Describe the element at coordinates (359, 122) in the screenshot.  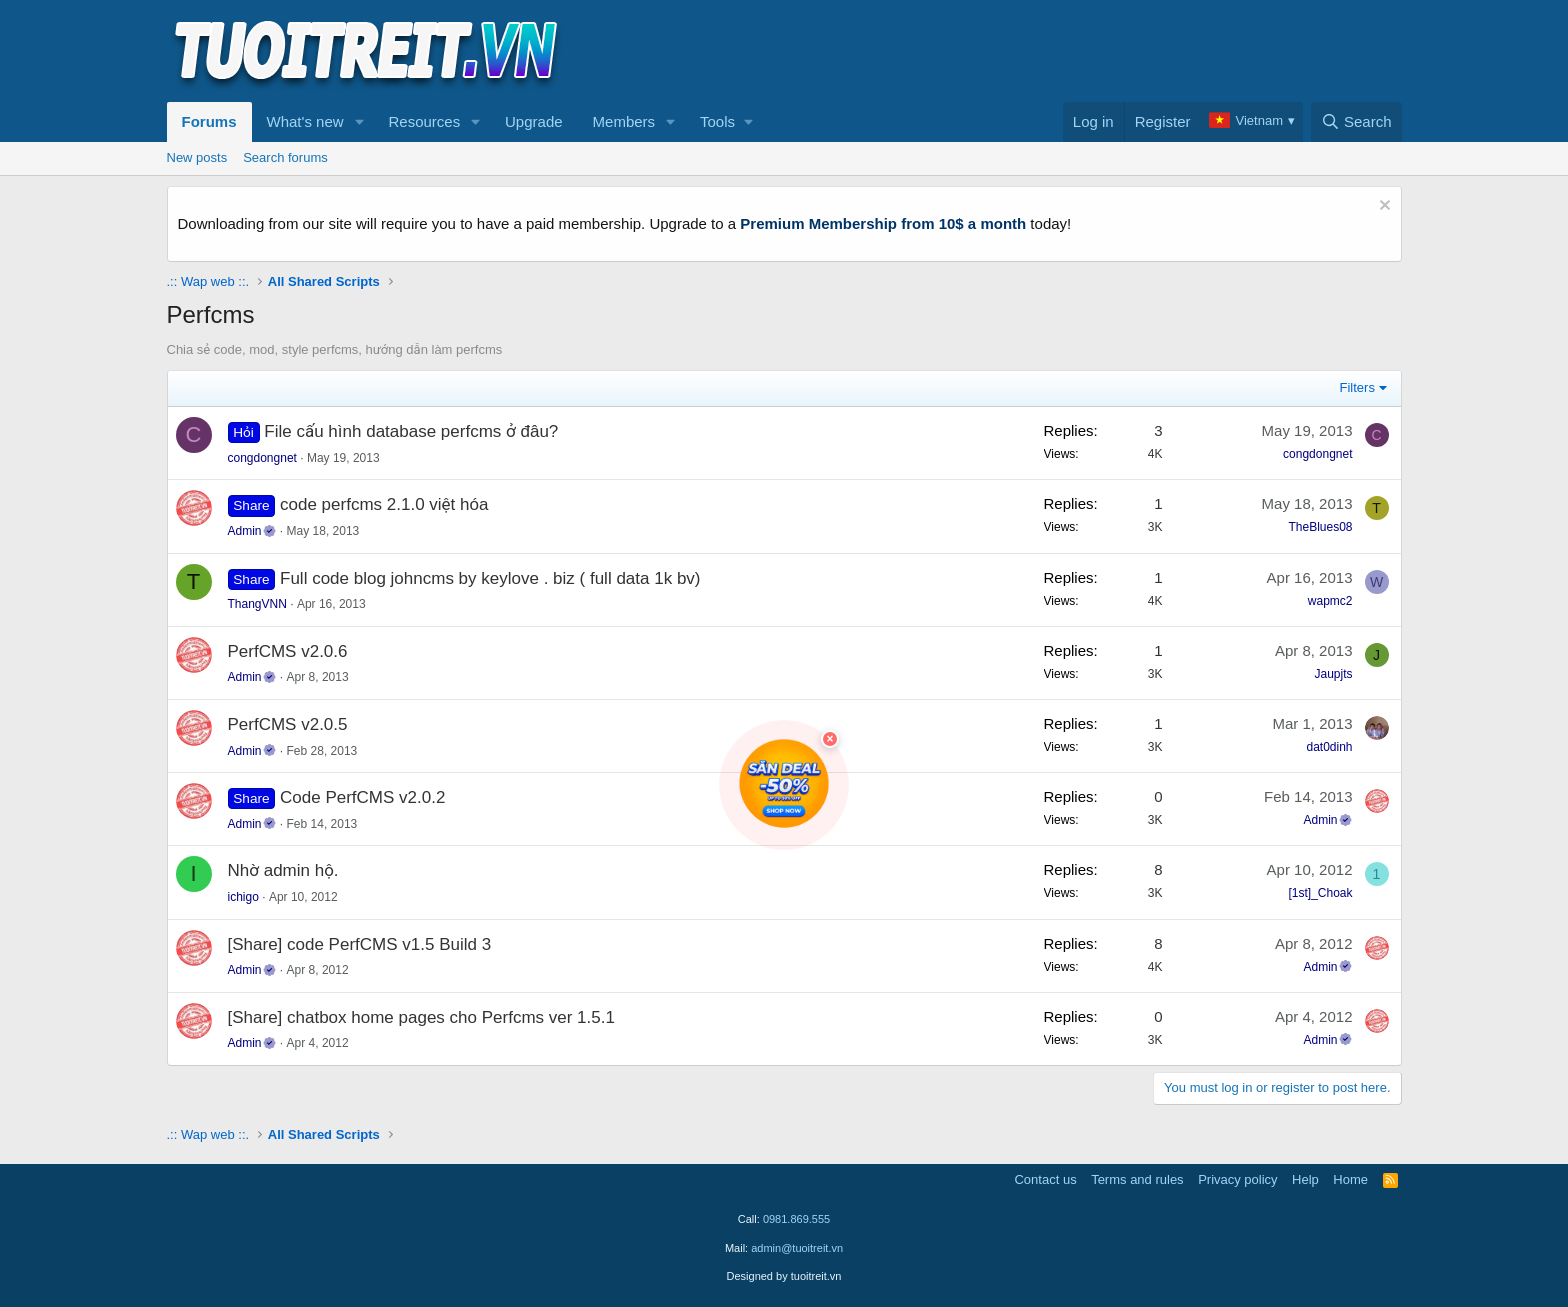
I see `[button]` at that location.